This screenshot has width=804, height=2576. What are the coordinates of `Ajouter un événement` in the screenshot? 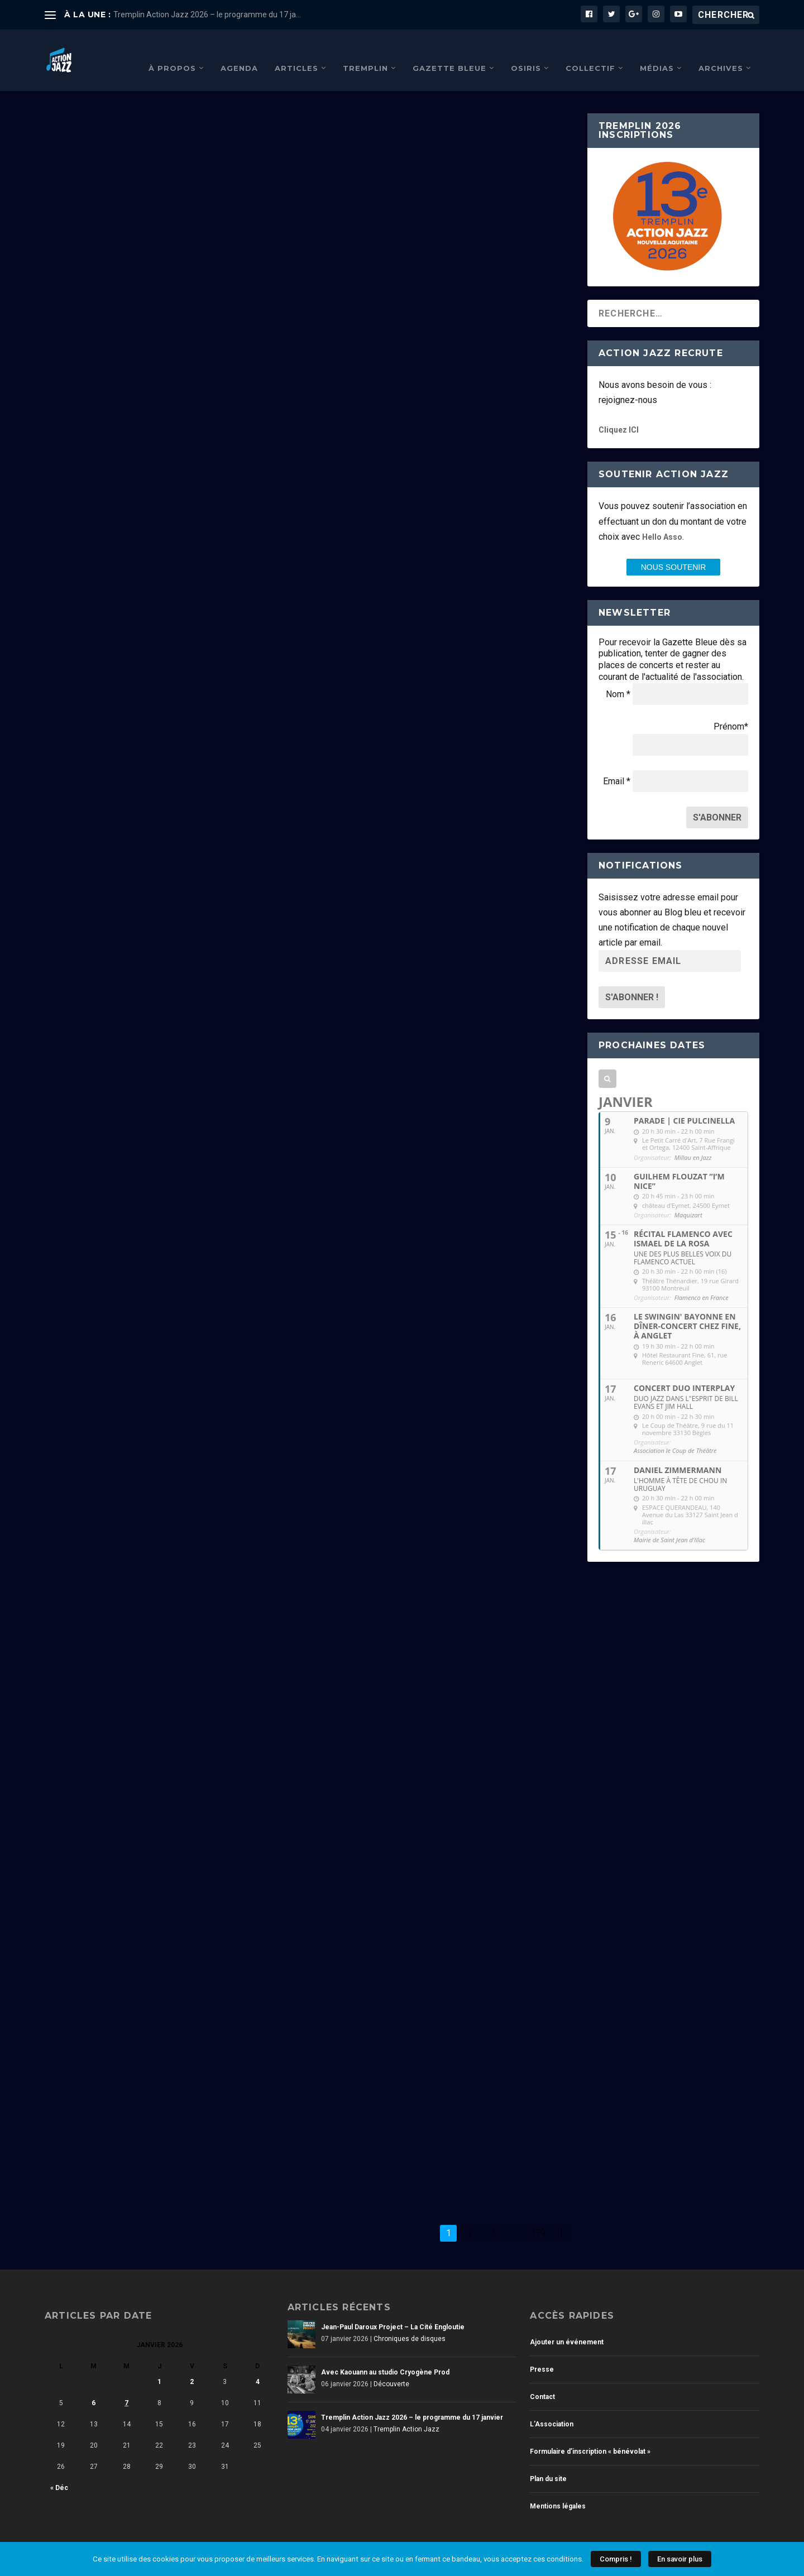 It's located at (567, 2325).